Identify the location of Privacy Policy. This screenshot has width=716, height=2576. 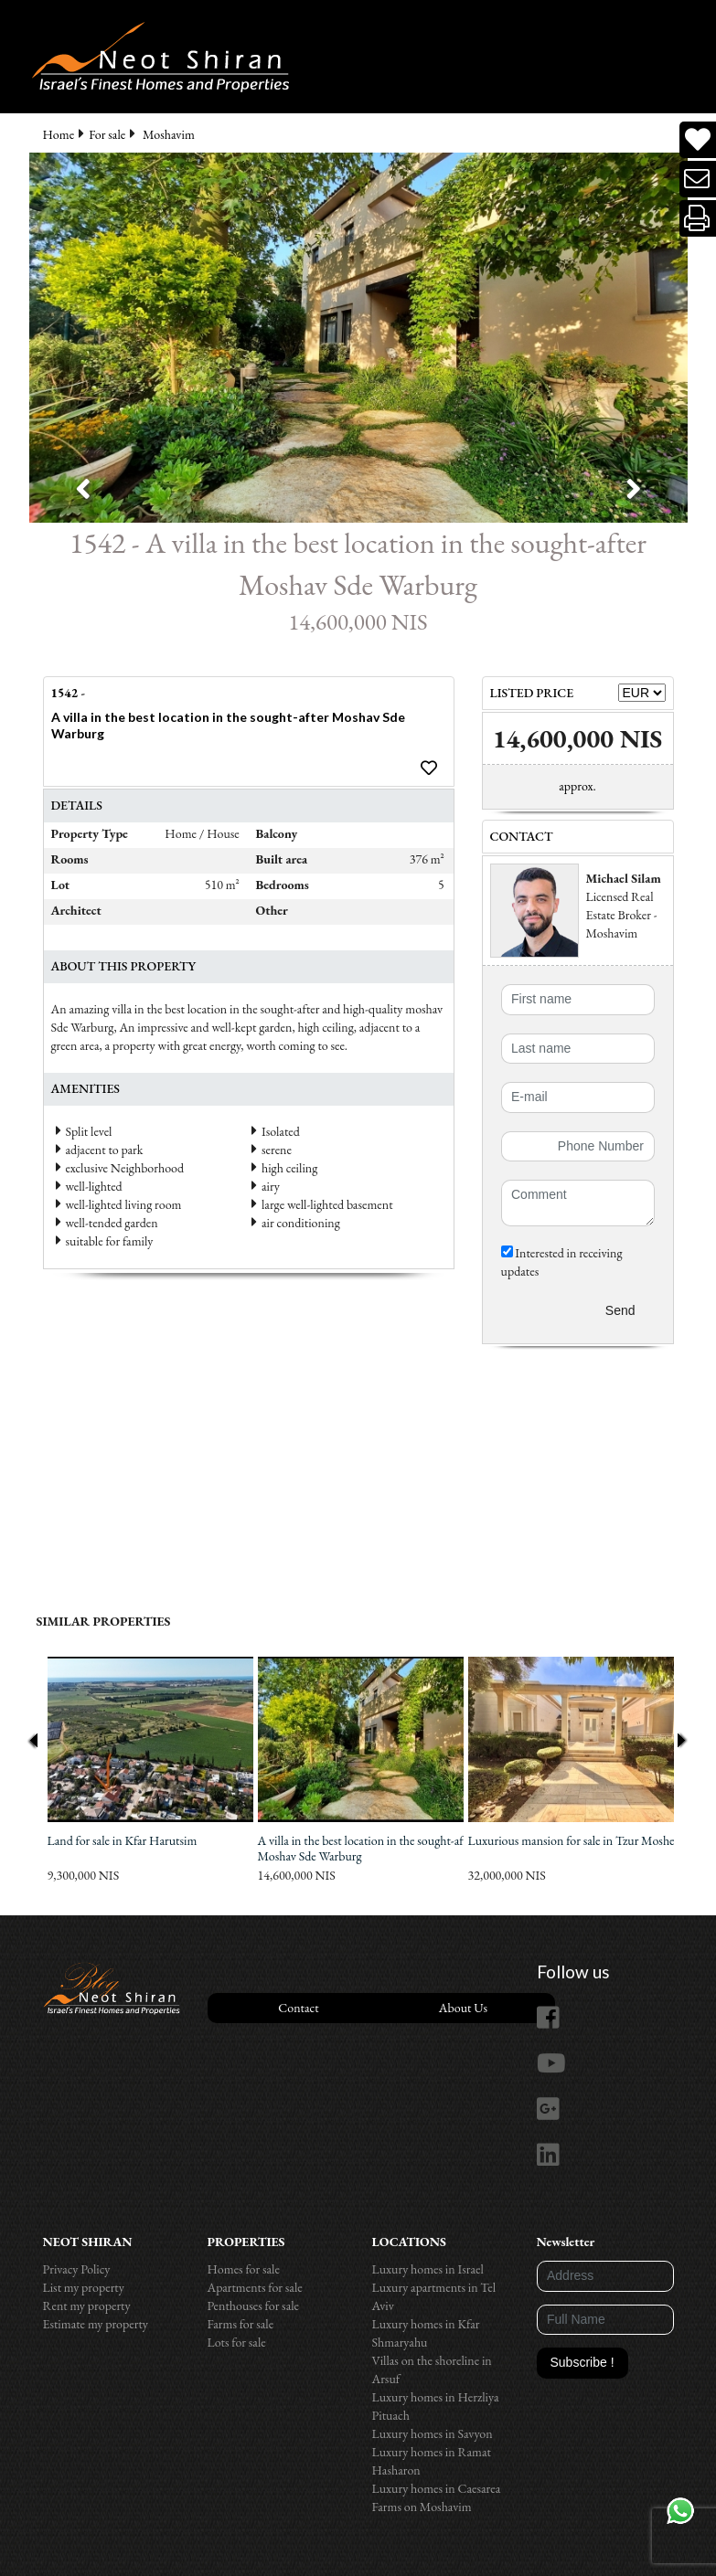
(77, 2269).